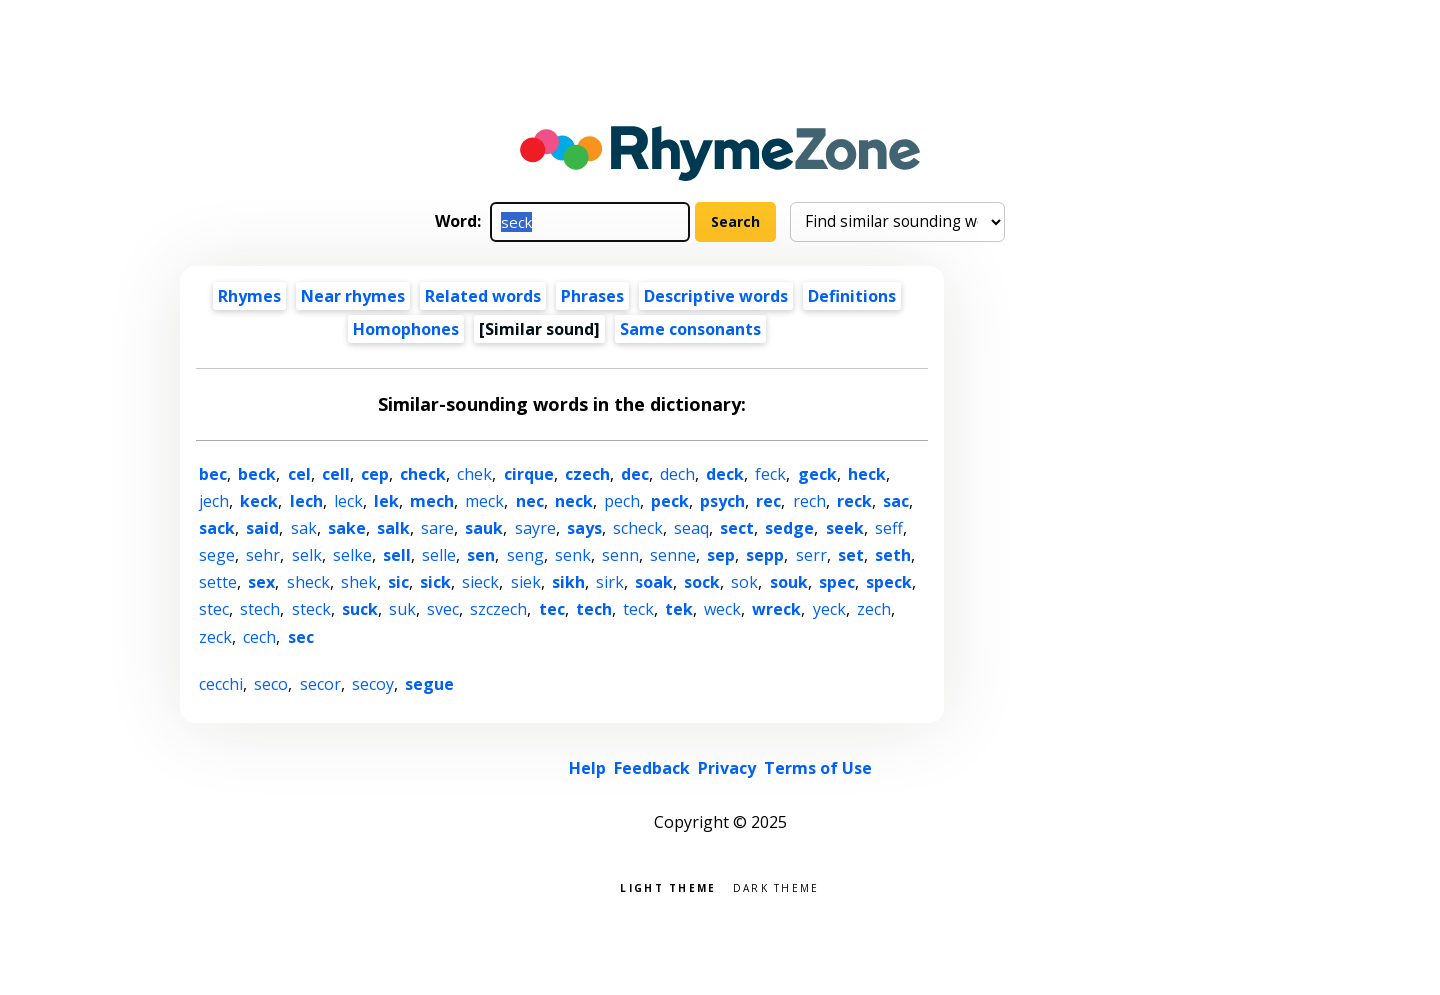 This screenshot has width=1440, height=995. I want to click on soak, so click(654, 582).